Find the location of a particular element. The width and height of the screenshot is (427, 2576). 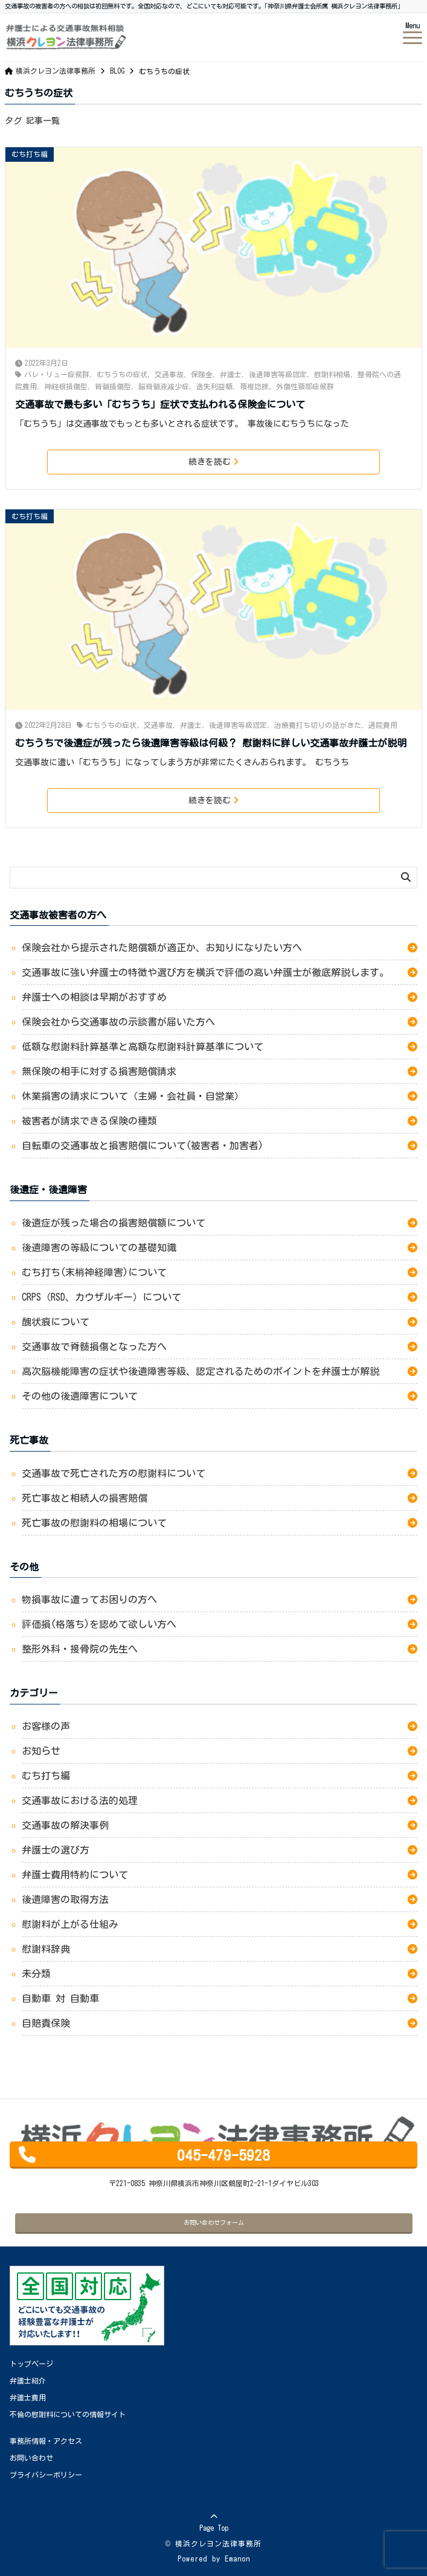

死亡事故と相続人の損害賠償 is located at coordinates (84, 1498).